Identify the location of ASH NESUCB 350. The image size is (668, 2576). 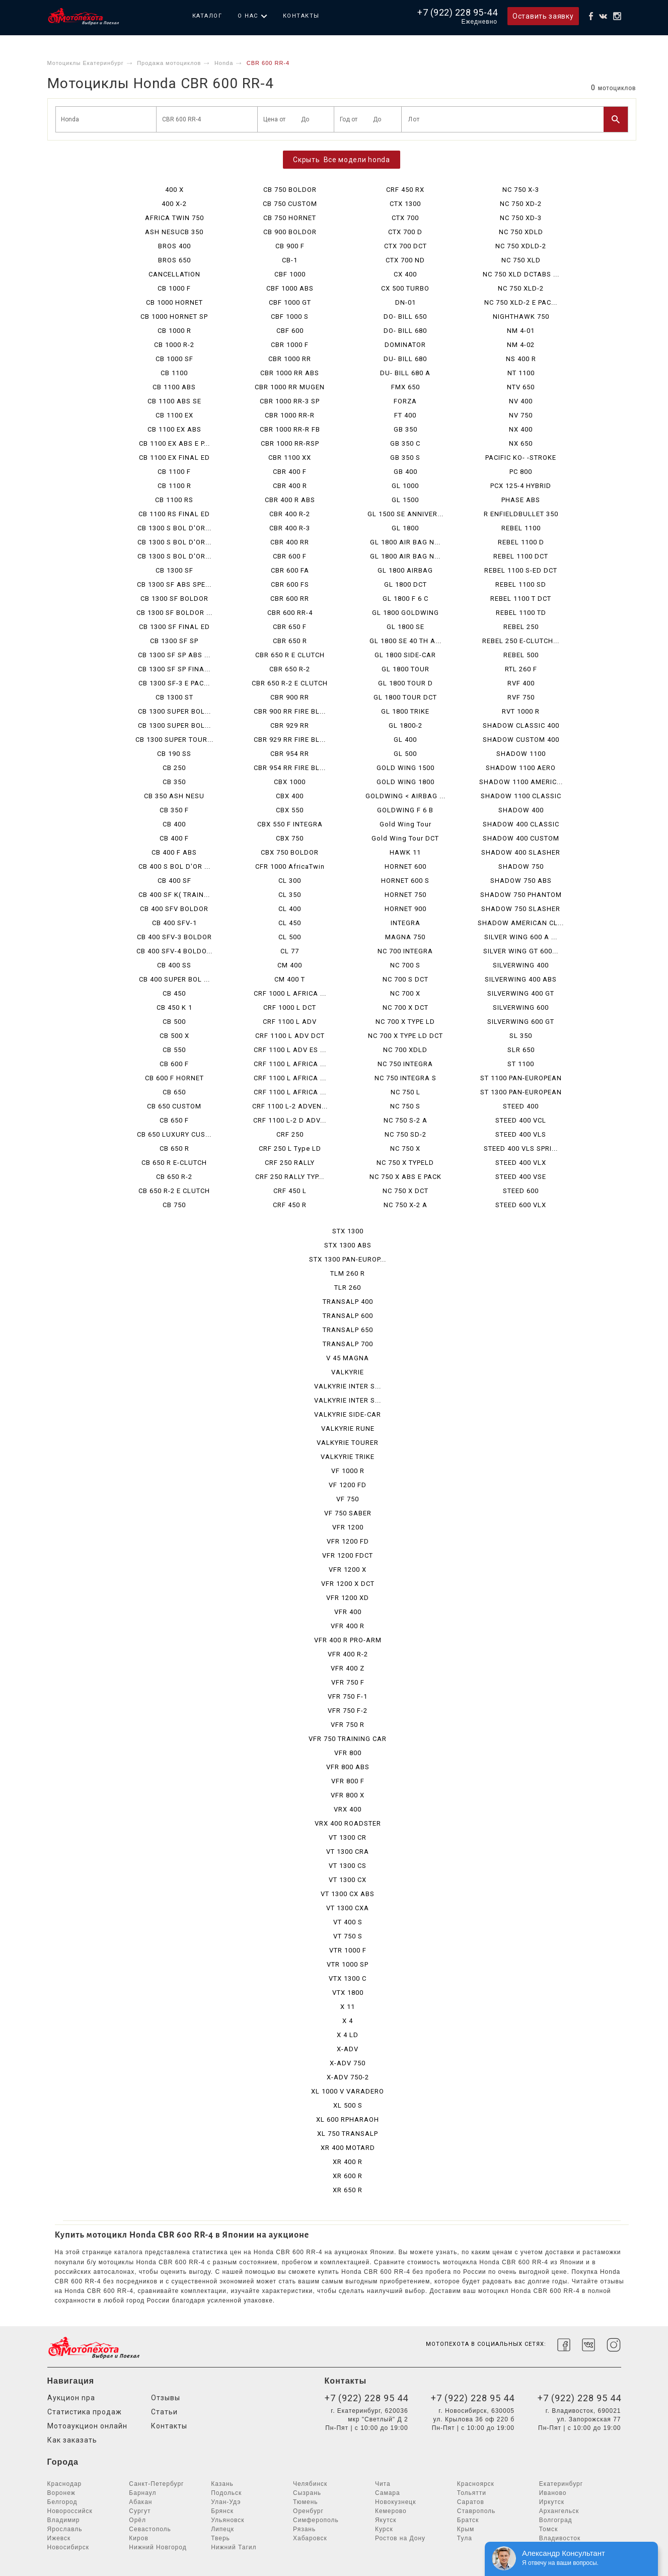
(174, 232).